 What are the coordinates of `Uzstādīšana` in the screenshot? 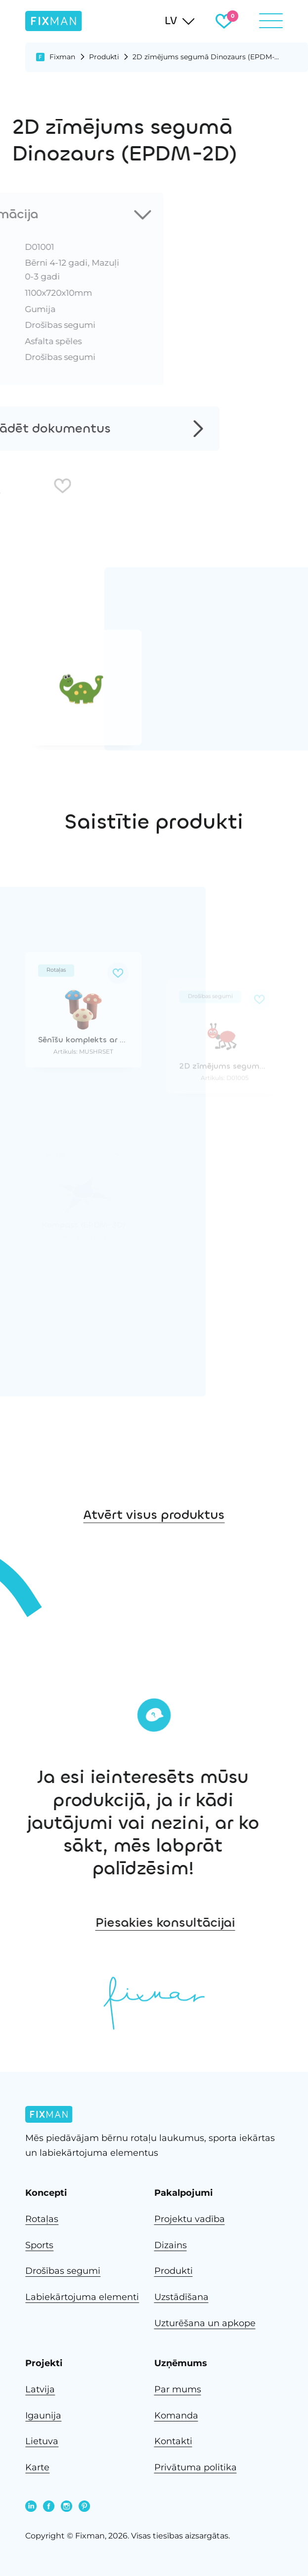 It's located at (181, 2297).